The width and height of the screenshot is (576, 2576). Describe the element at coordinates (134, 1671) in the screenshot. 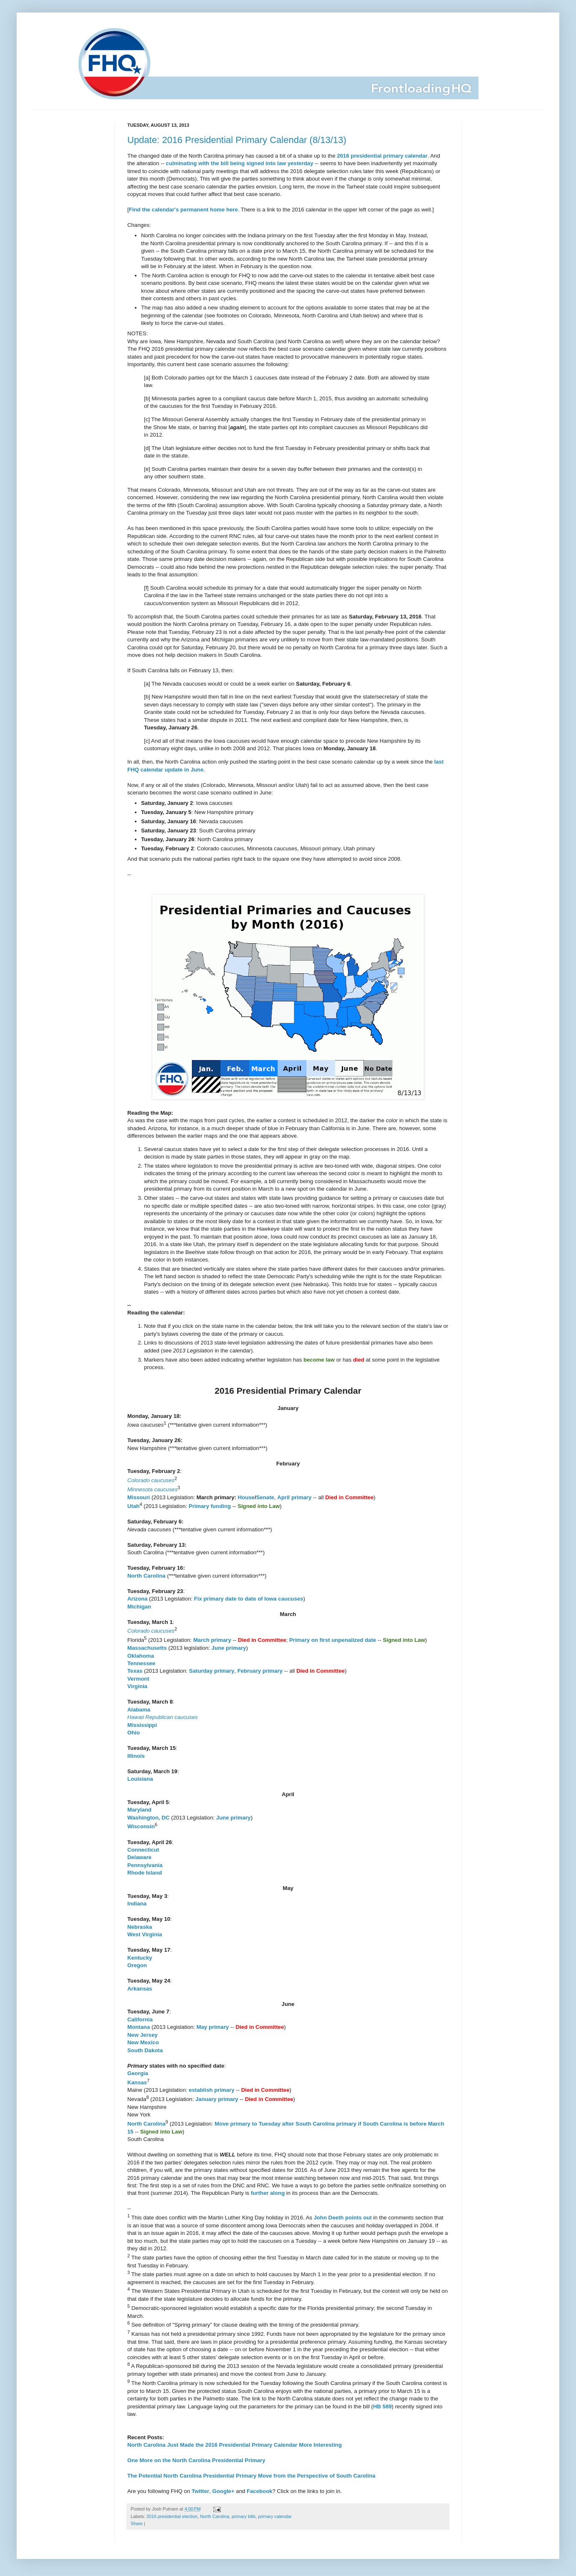

I see `Texas` at that location.